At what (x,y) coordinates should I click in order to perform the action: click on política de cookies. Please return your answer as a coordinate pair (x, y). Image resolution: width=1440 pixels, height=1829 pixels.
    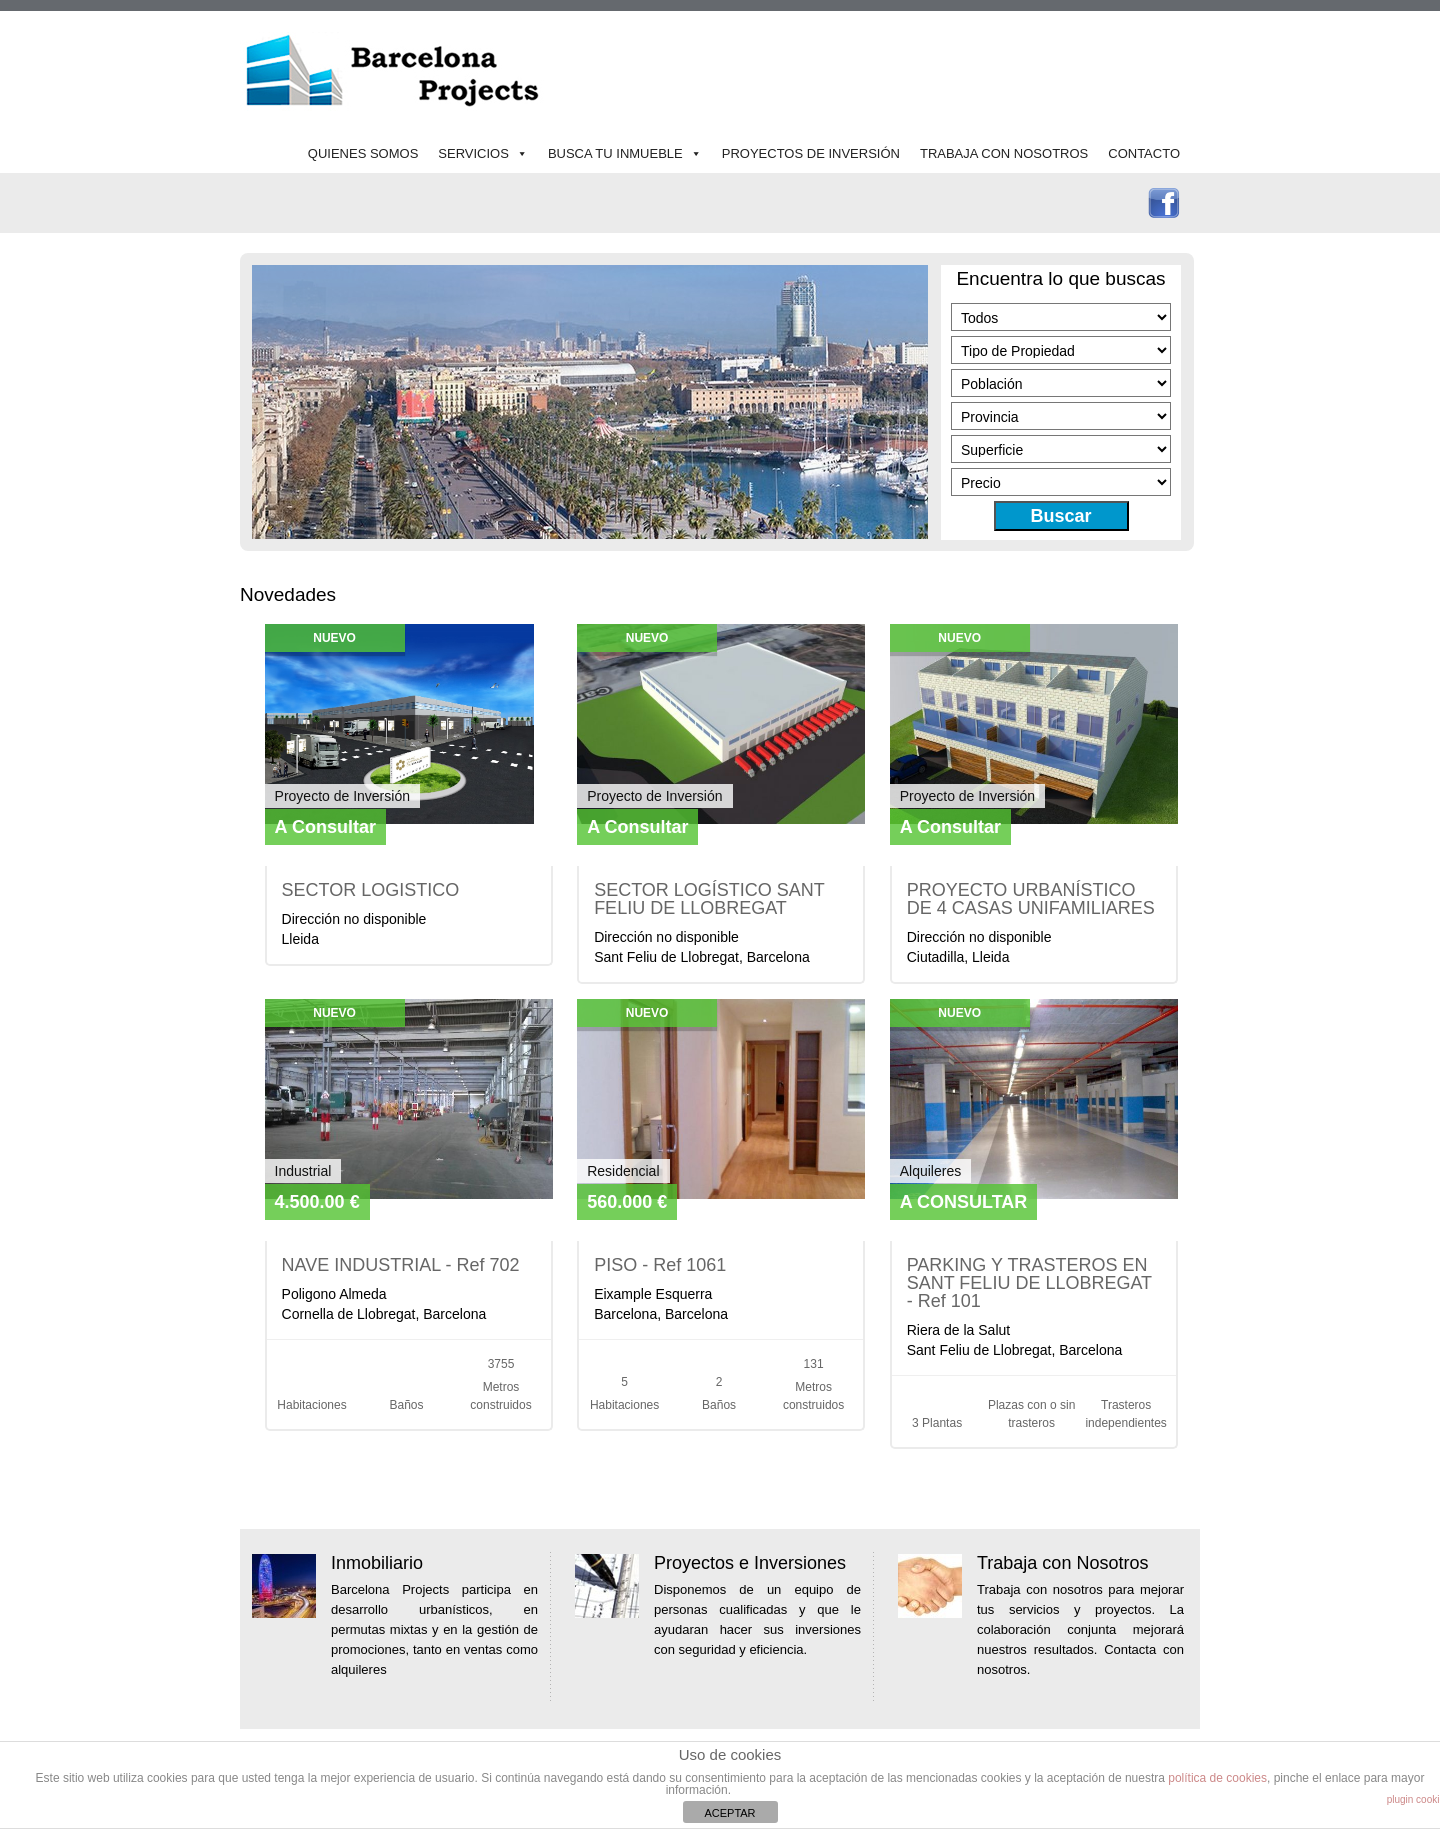
    Looking at the image, I should click on (1217, 1778).